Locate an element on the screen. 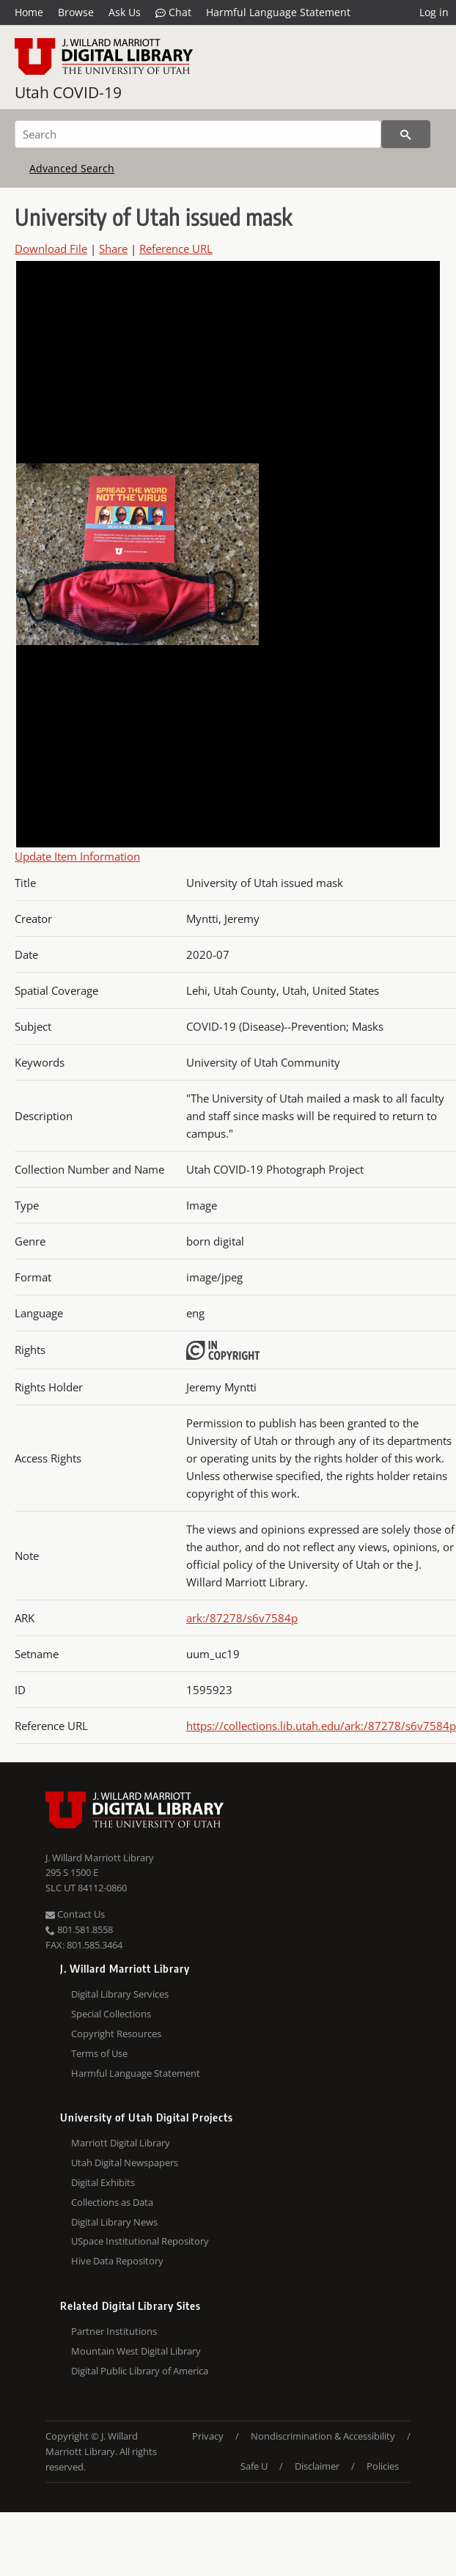 This screenshot has height=2576, width=456. J. Willard Marriott Library is located at coordinates (99, 1857).